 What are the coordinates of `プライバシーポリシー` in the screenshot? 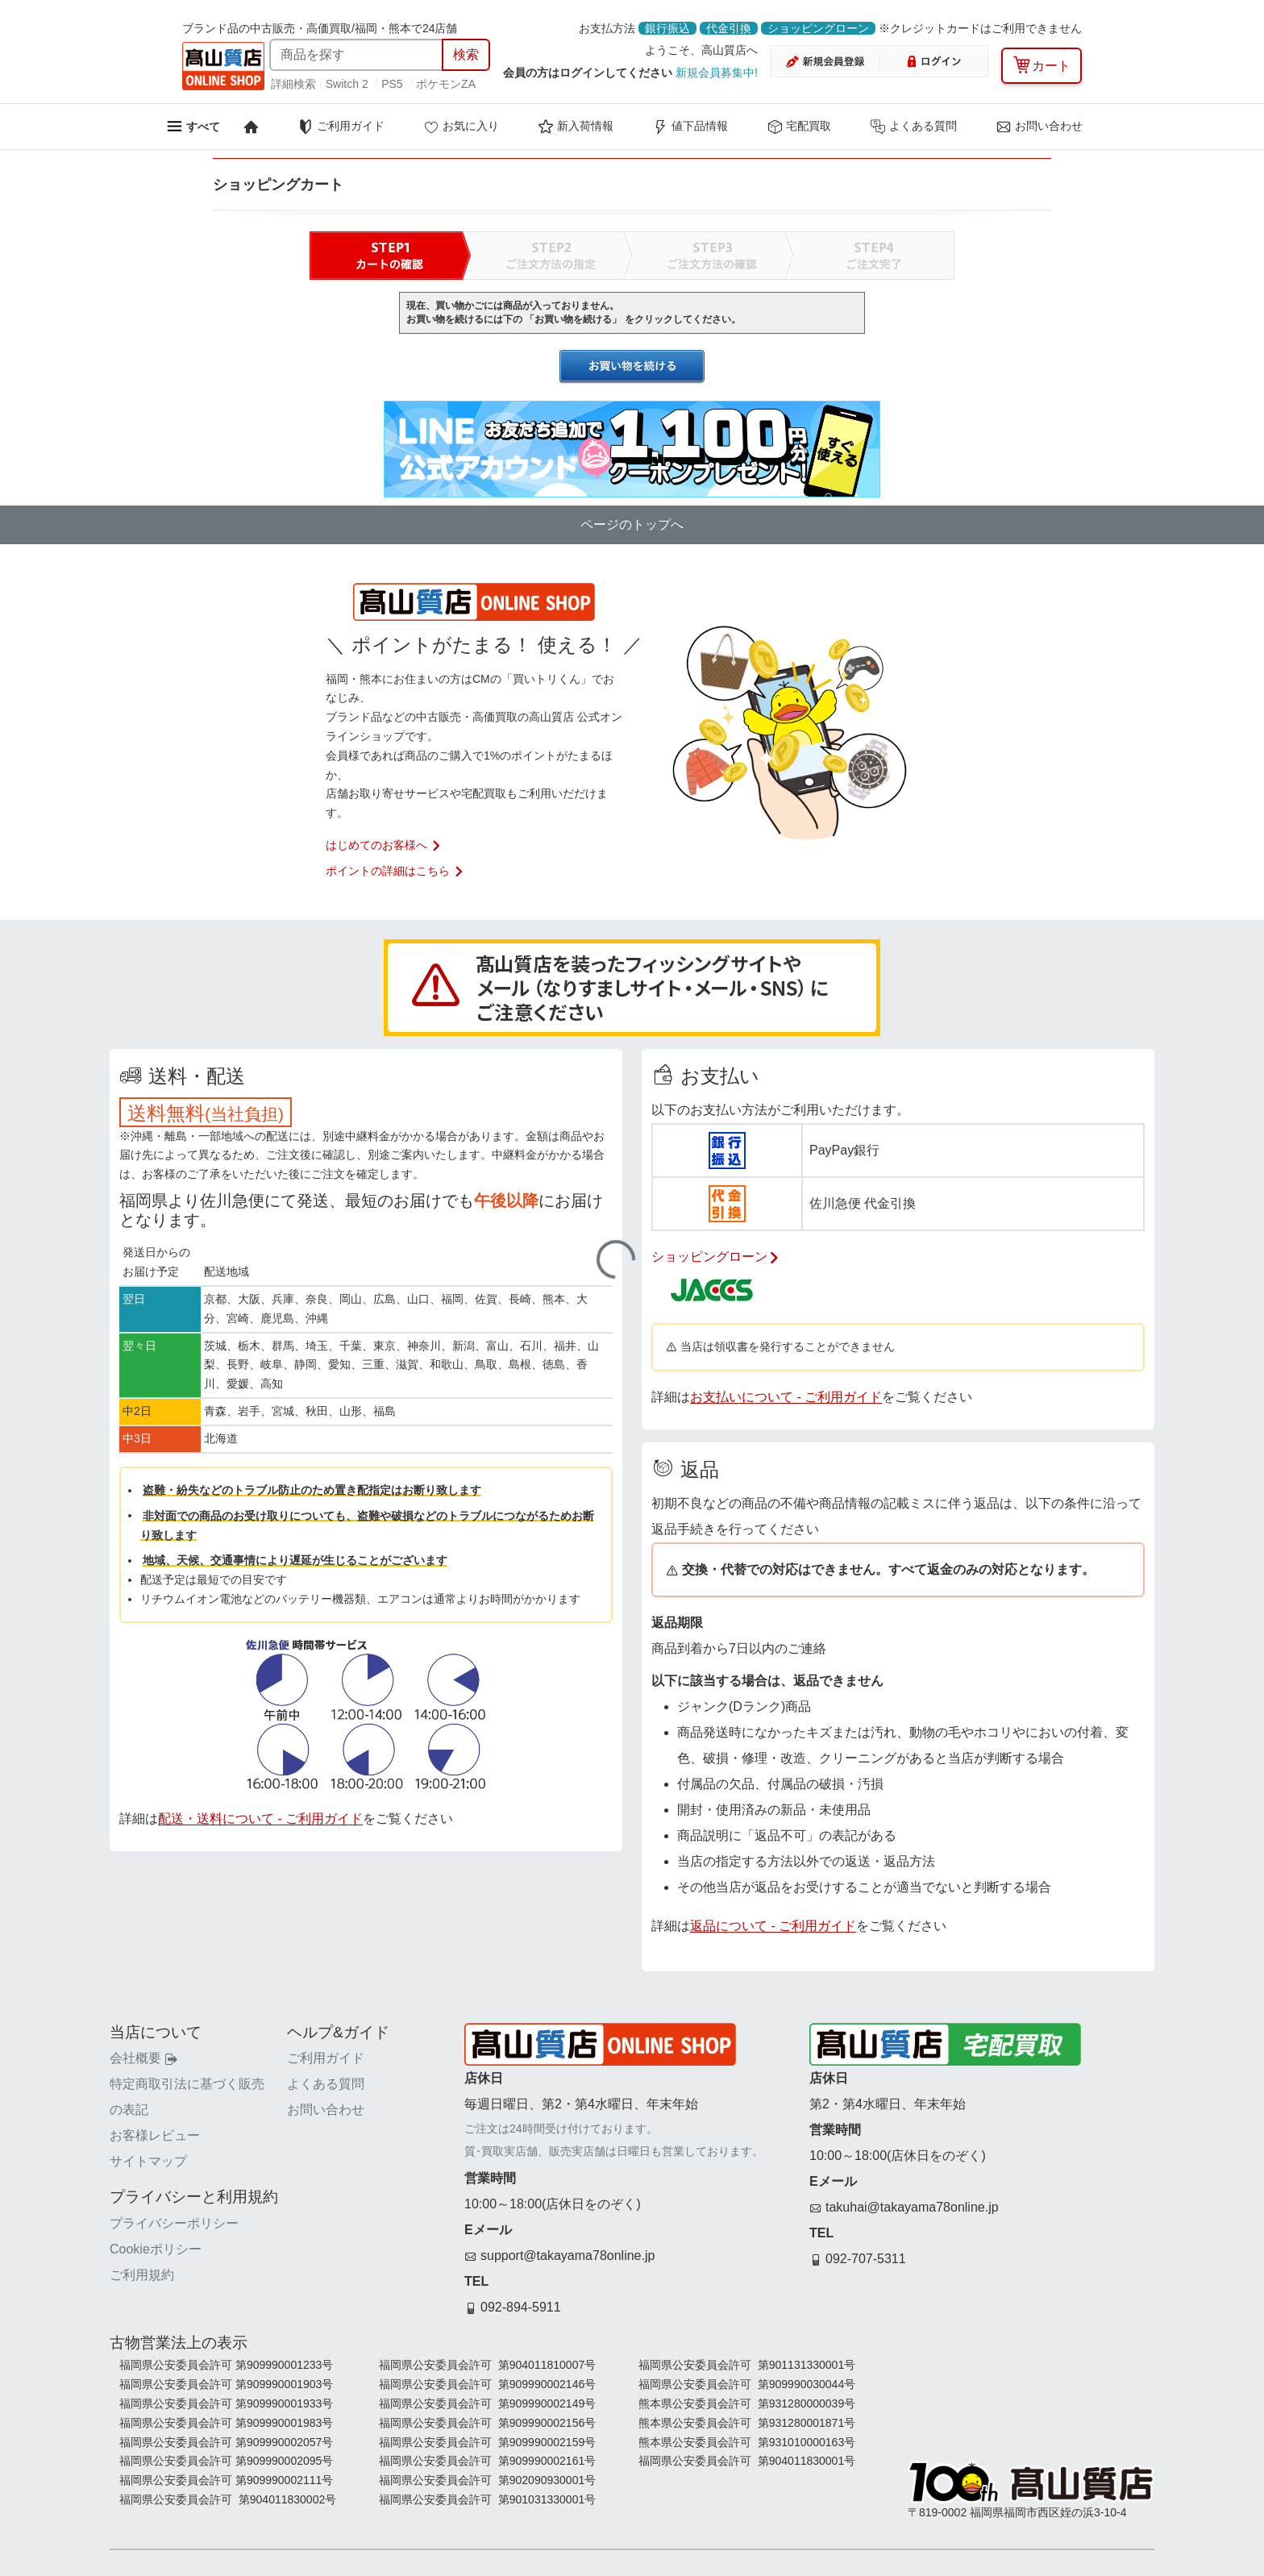 It's located at (174, 2223).